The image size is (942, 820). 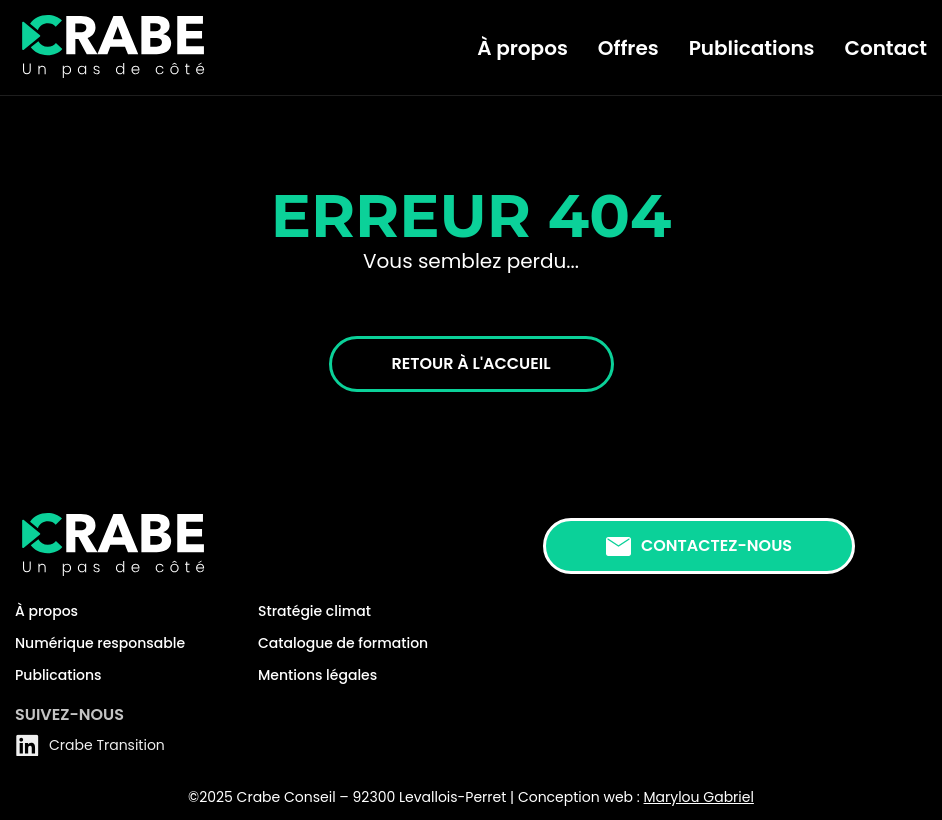 What do you see at coordinates (522, 48) in the screenshot?
I see `À propos` at bounding box center [522, 48].